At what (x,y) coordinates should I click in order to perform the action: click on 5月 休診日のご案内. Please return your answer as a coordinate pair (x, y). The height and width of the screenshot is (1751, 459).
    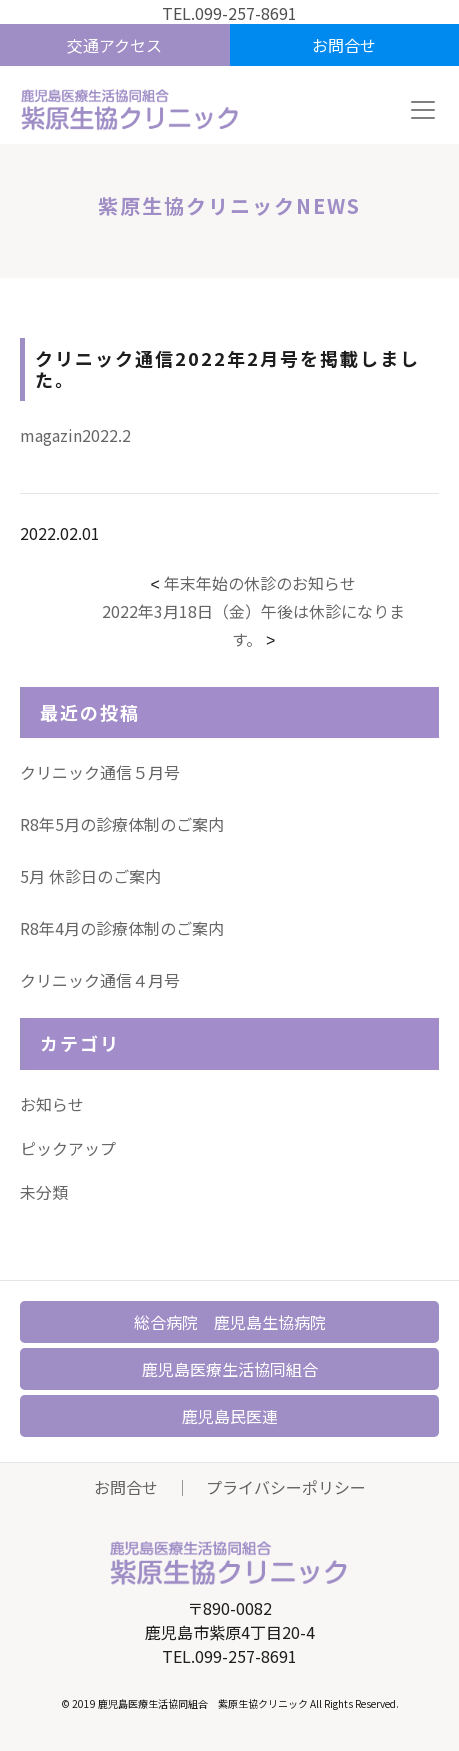
    Looking at the image, I should click on (90, 876).